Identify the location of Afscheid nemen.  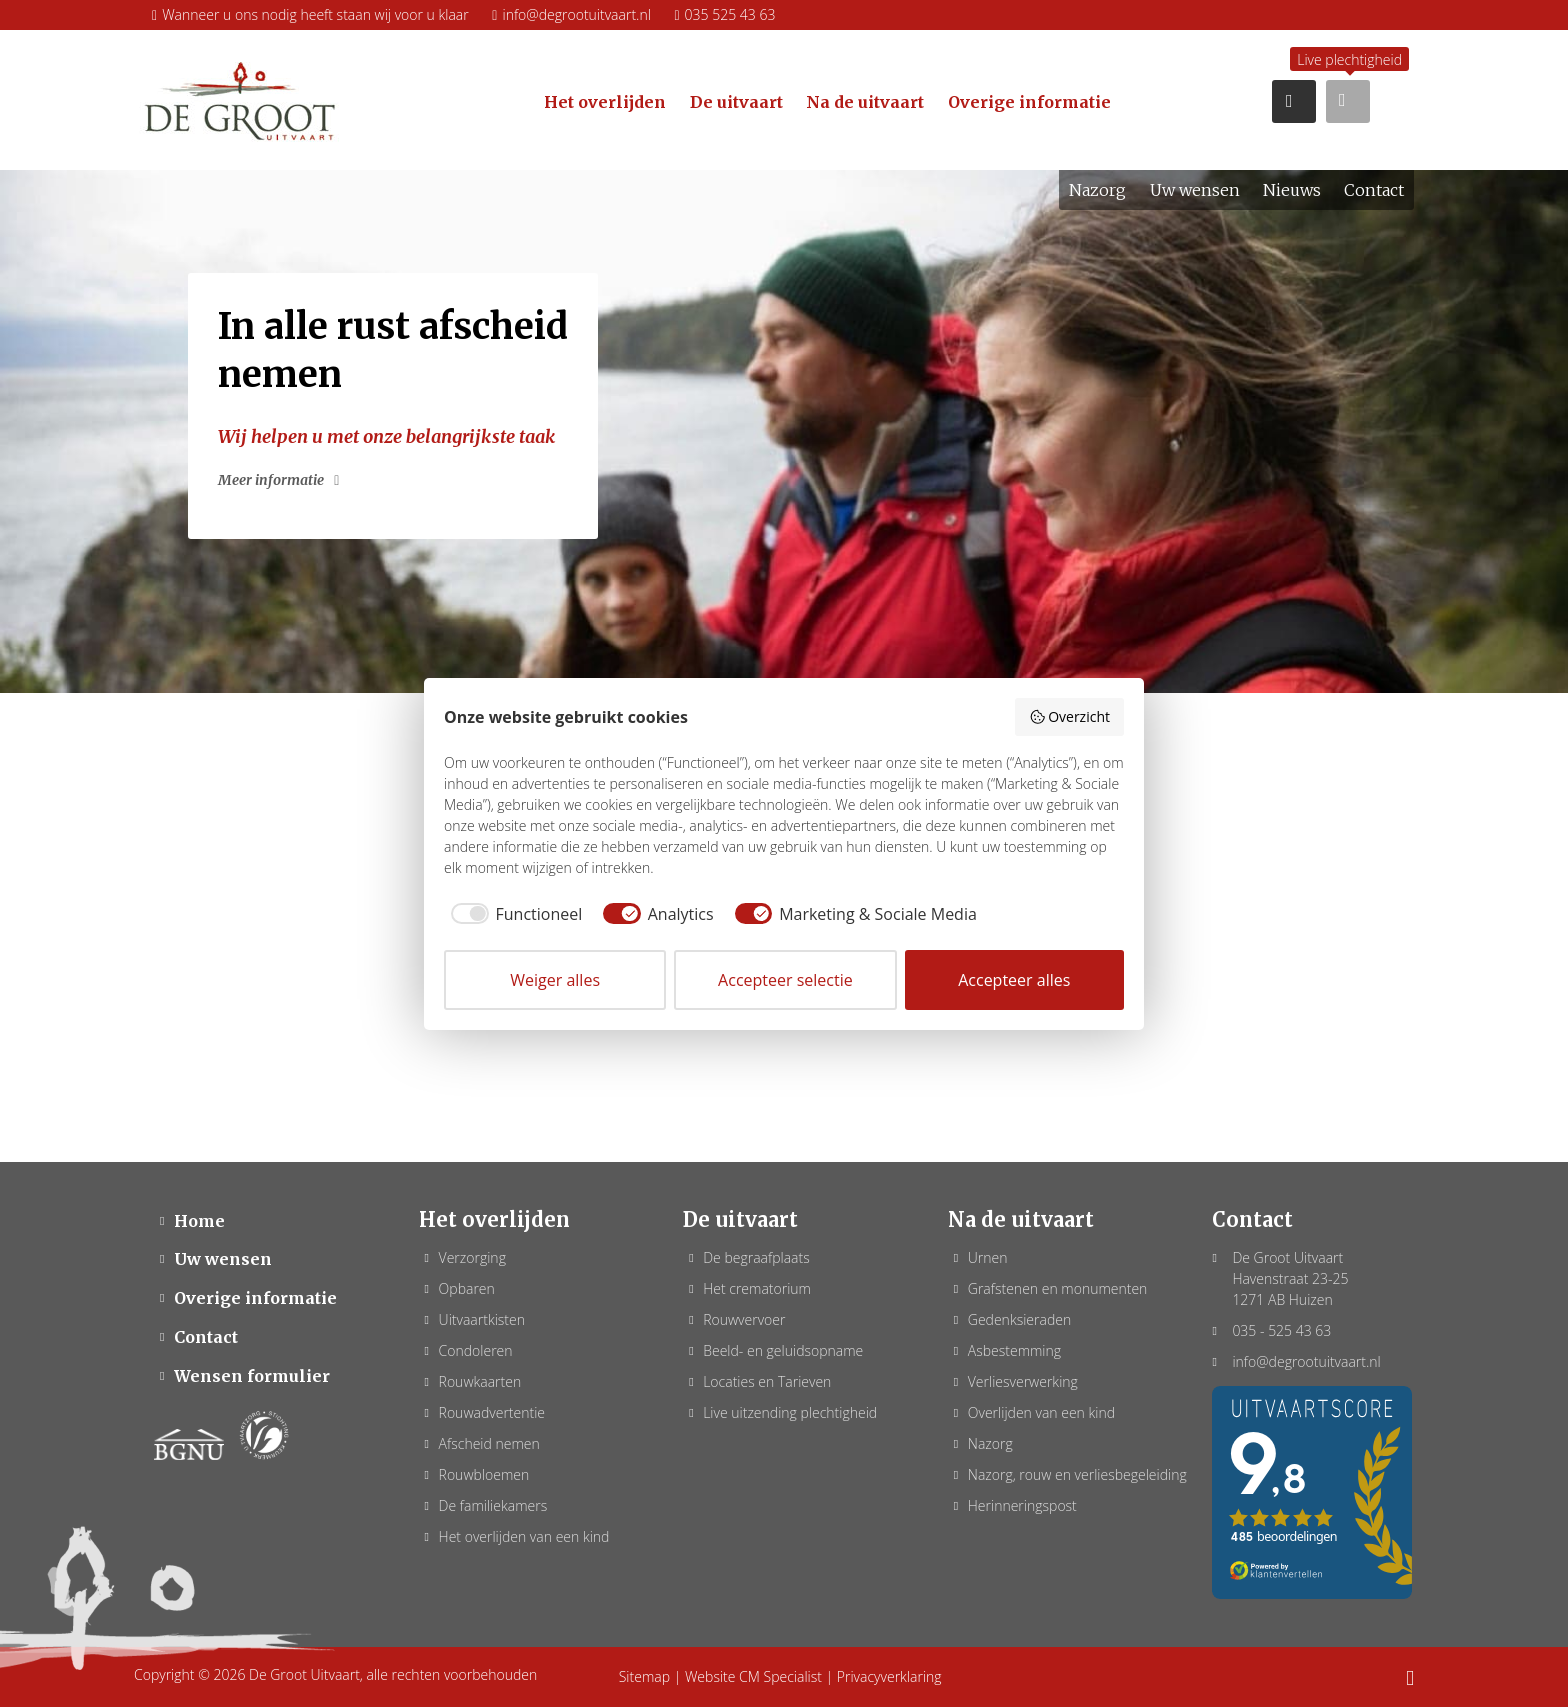
(489, 1443).